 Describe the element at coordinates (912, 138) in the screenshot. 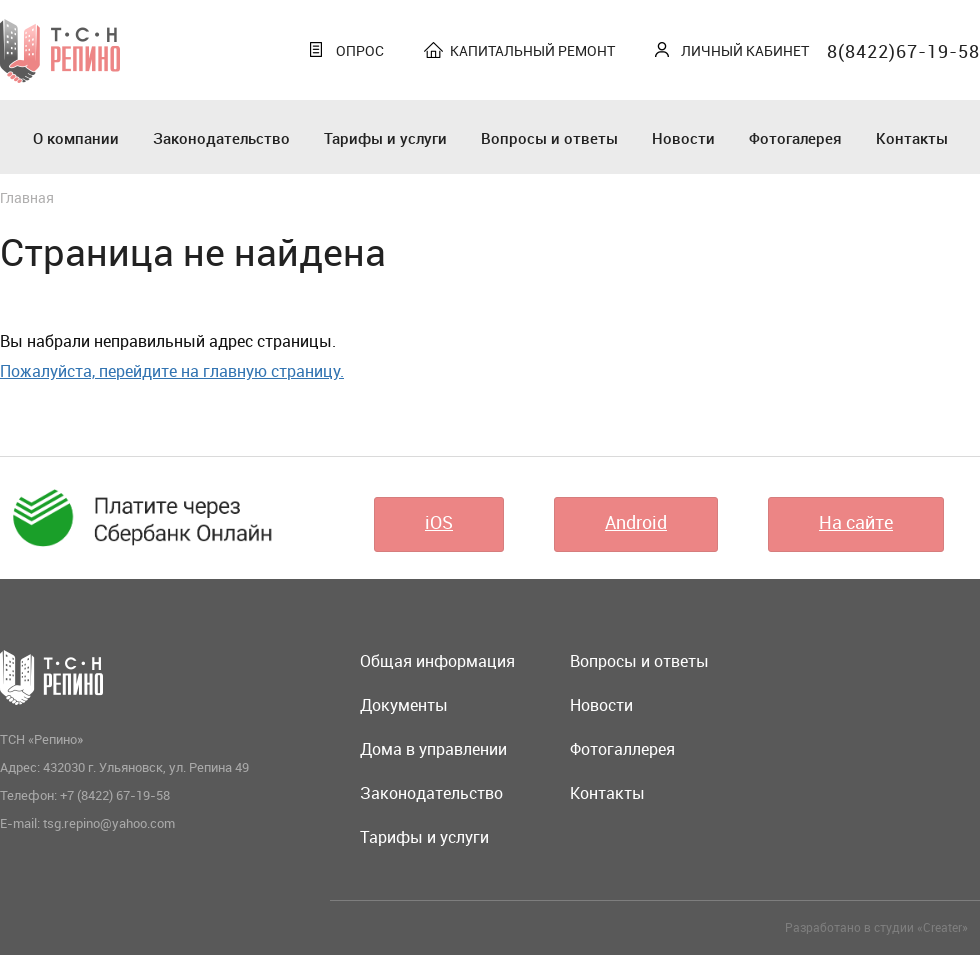

I see `Контакты` at that location.